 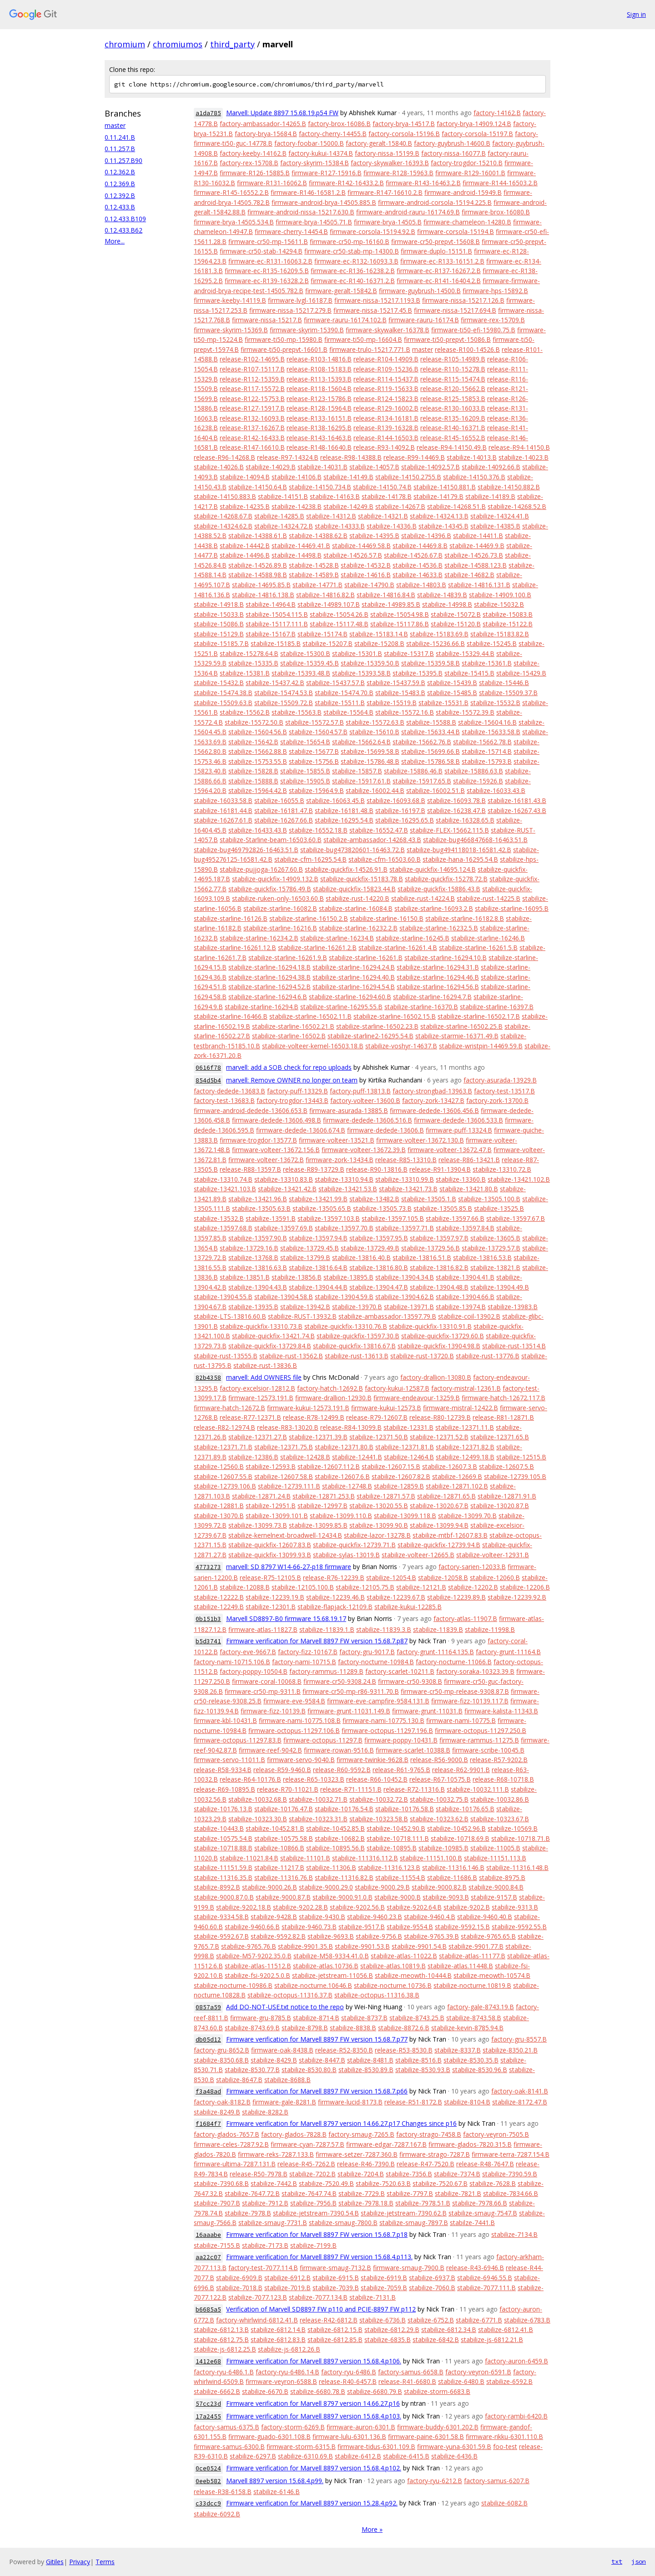 I want to click on stabilize-15483.B, so click(x=400, y=692).